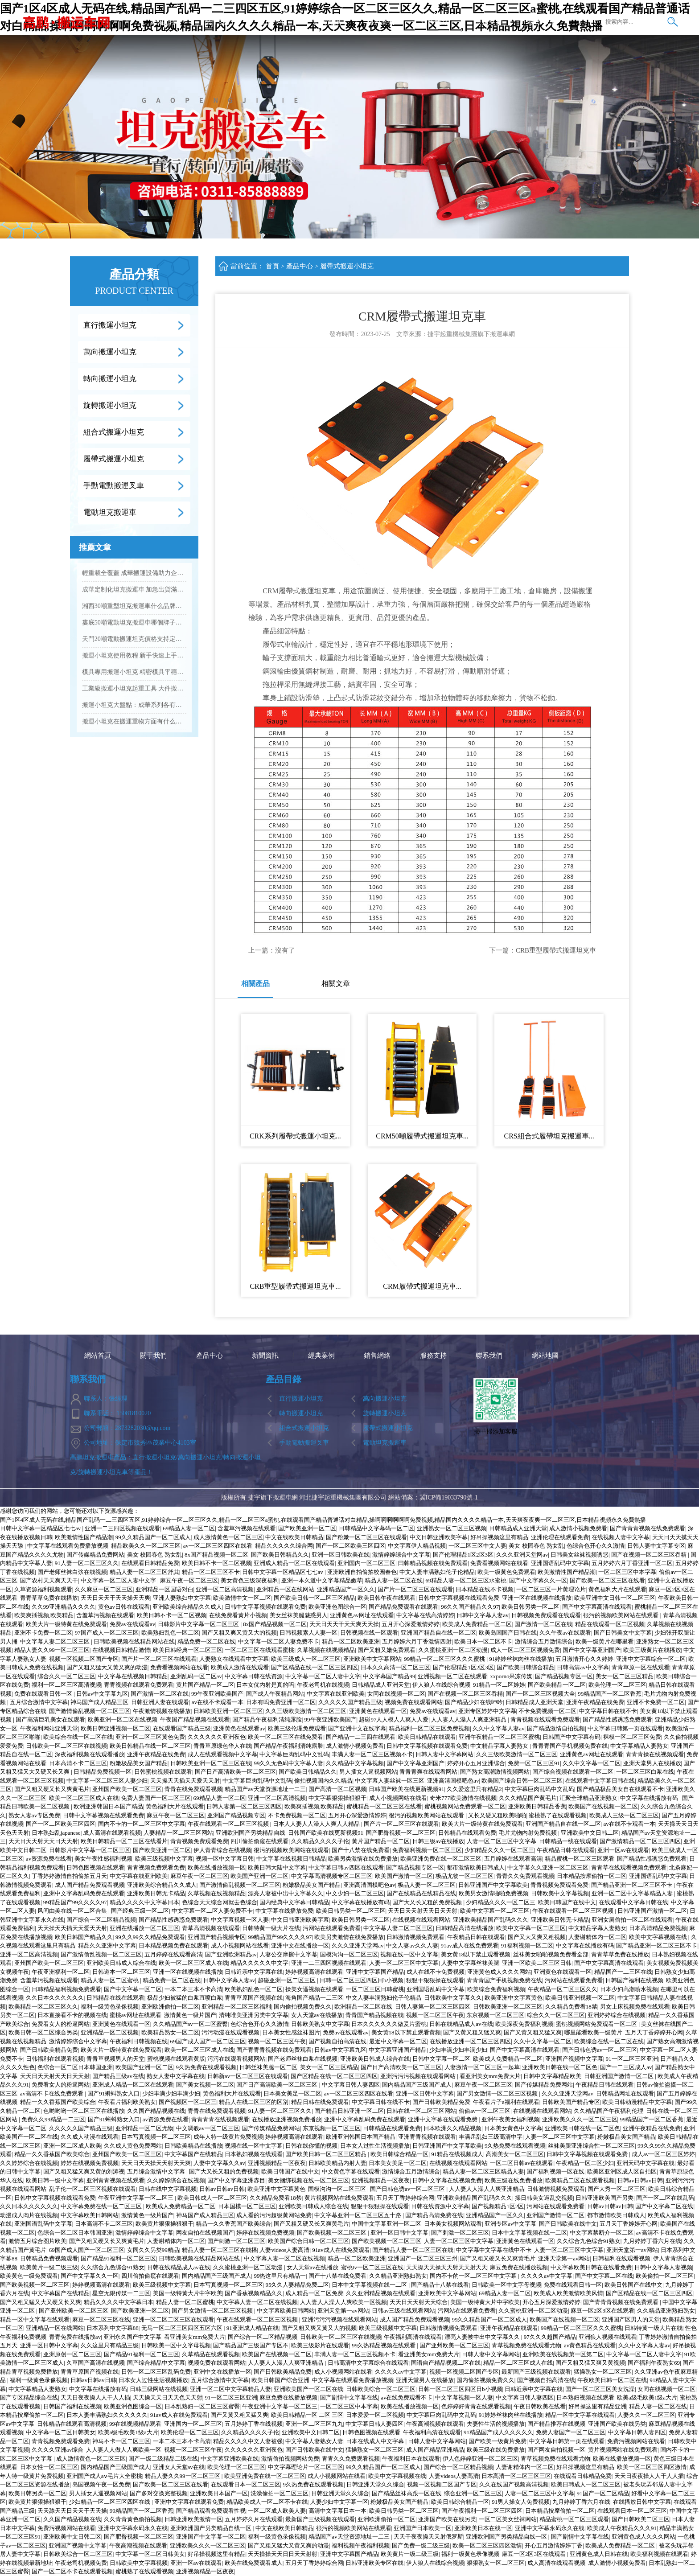  Describe the element at coordinates (551, 2302) in the screenshot. I see `开心五月深爱激情婷婷` at that location.